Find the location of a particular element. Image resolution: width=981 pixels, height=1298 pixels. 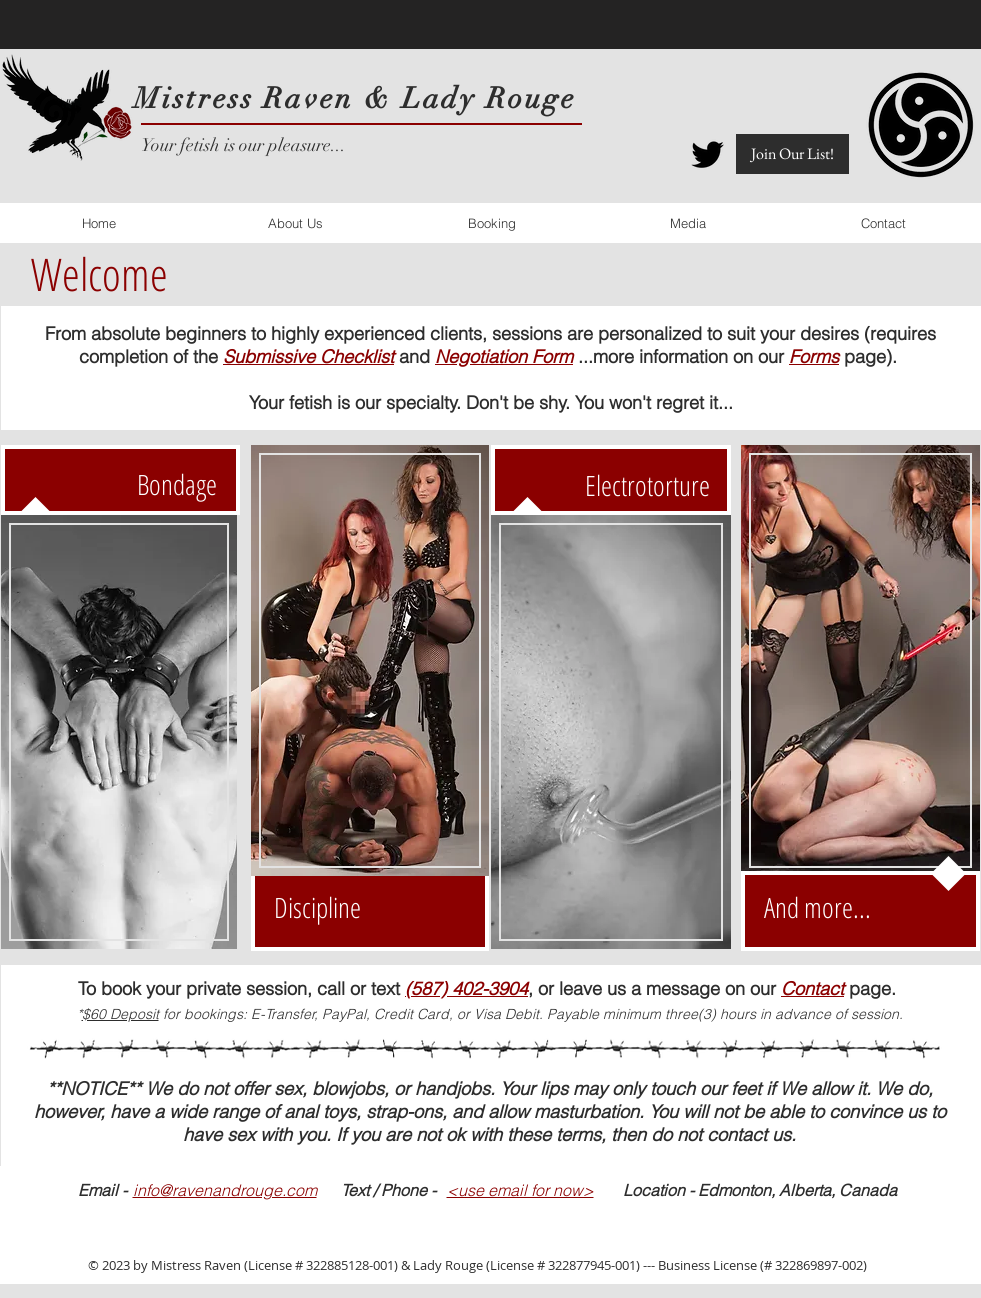

Negotiation Form is located at coordinates (504, 356).